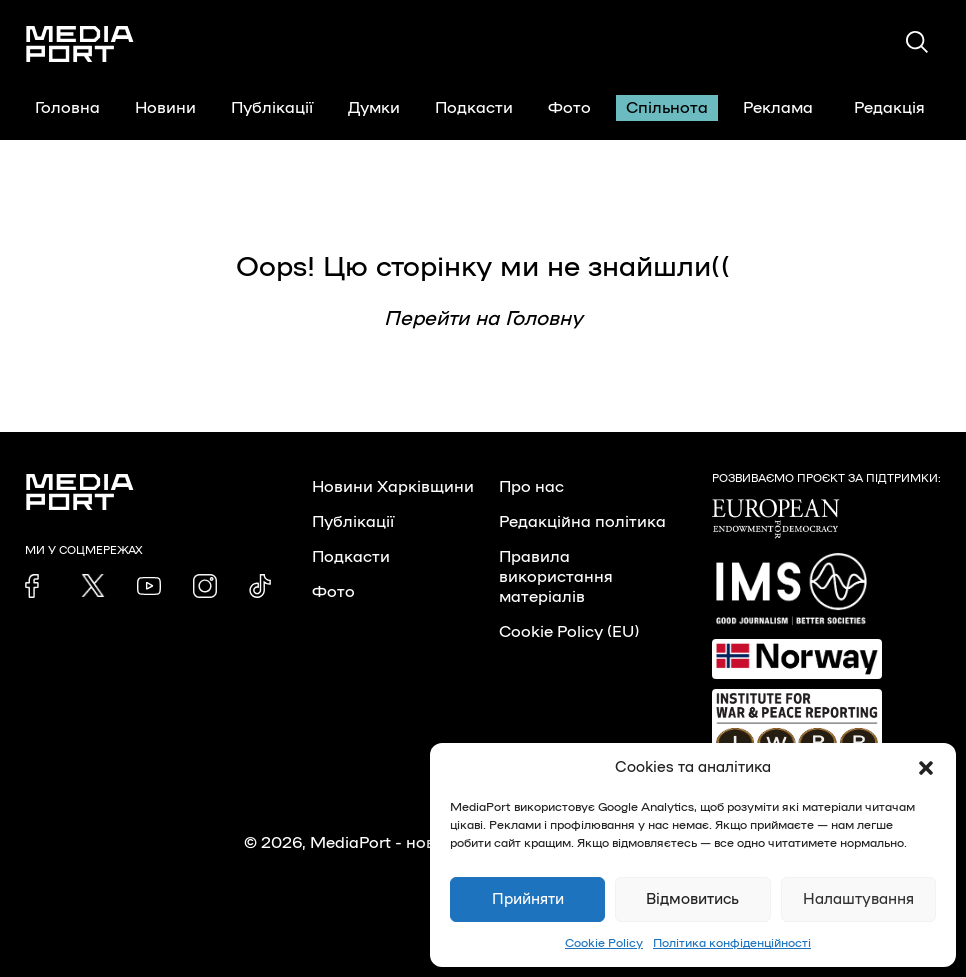 The height and width of the screenshot is (977, 966). Describe the element at coordinates (858, 899) in the screenshot. I see `Налаштування` at that location.